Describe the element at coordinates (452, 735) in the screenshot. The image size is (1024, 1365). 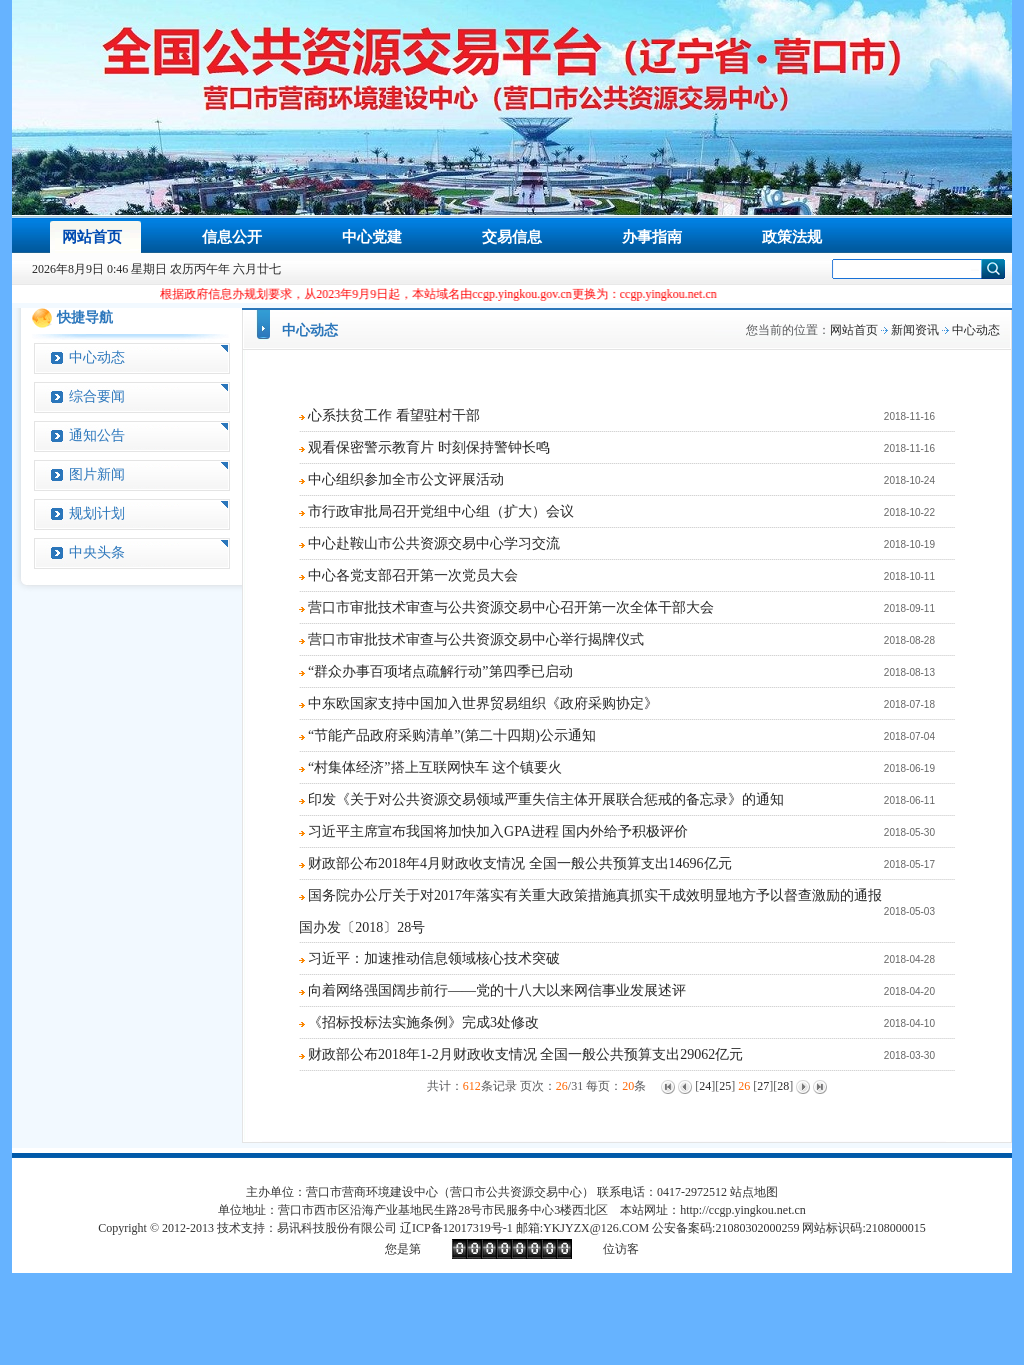
I see `“节能产品政府采购清单”(第二十四期)公示通知` at that location.